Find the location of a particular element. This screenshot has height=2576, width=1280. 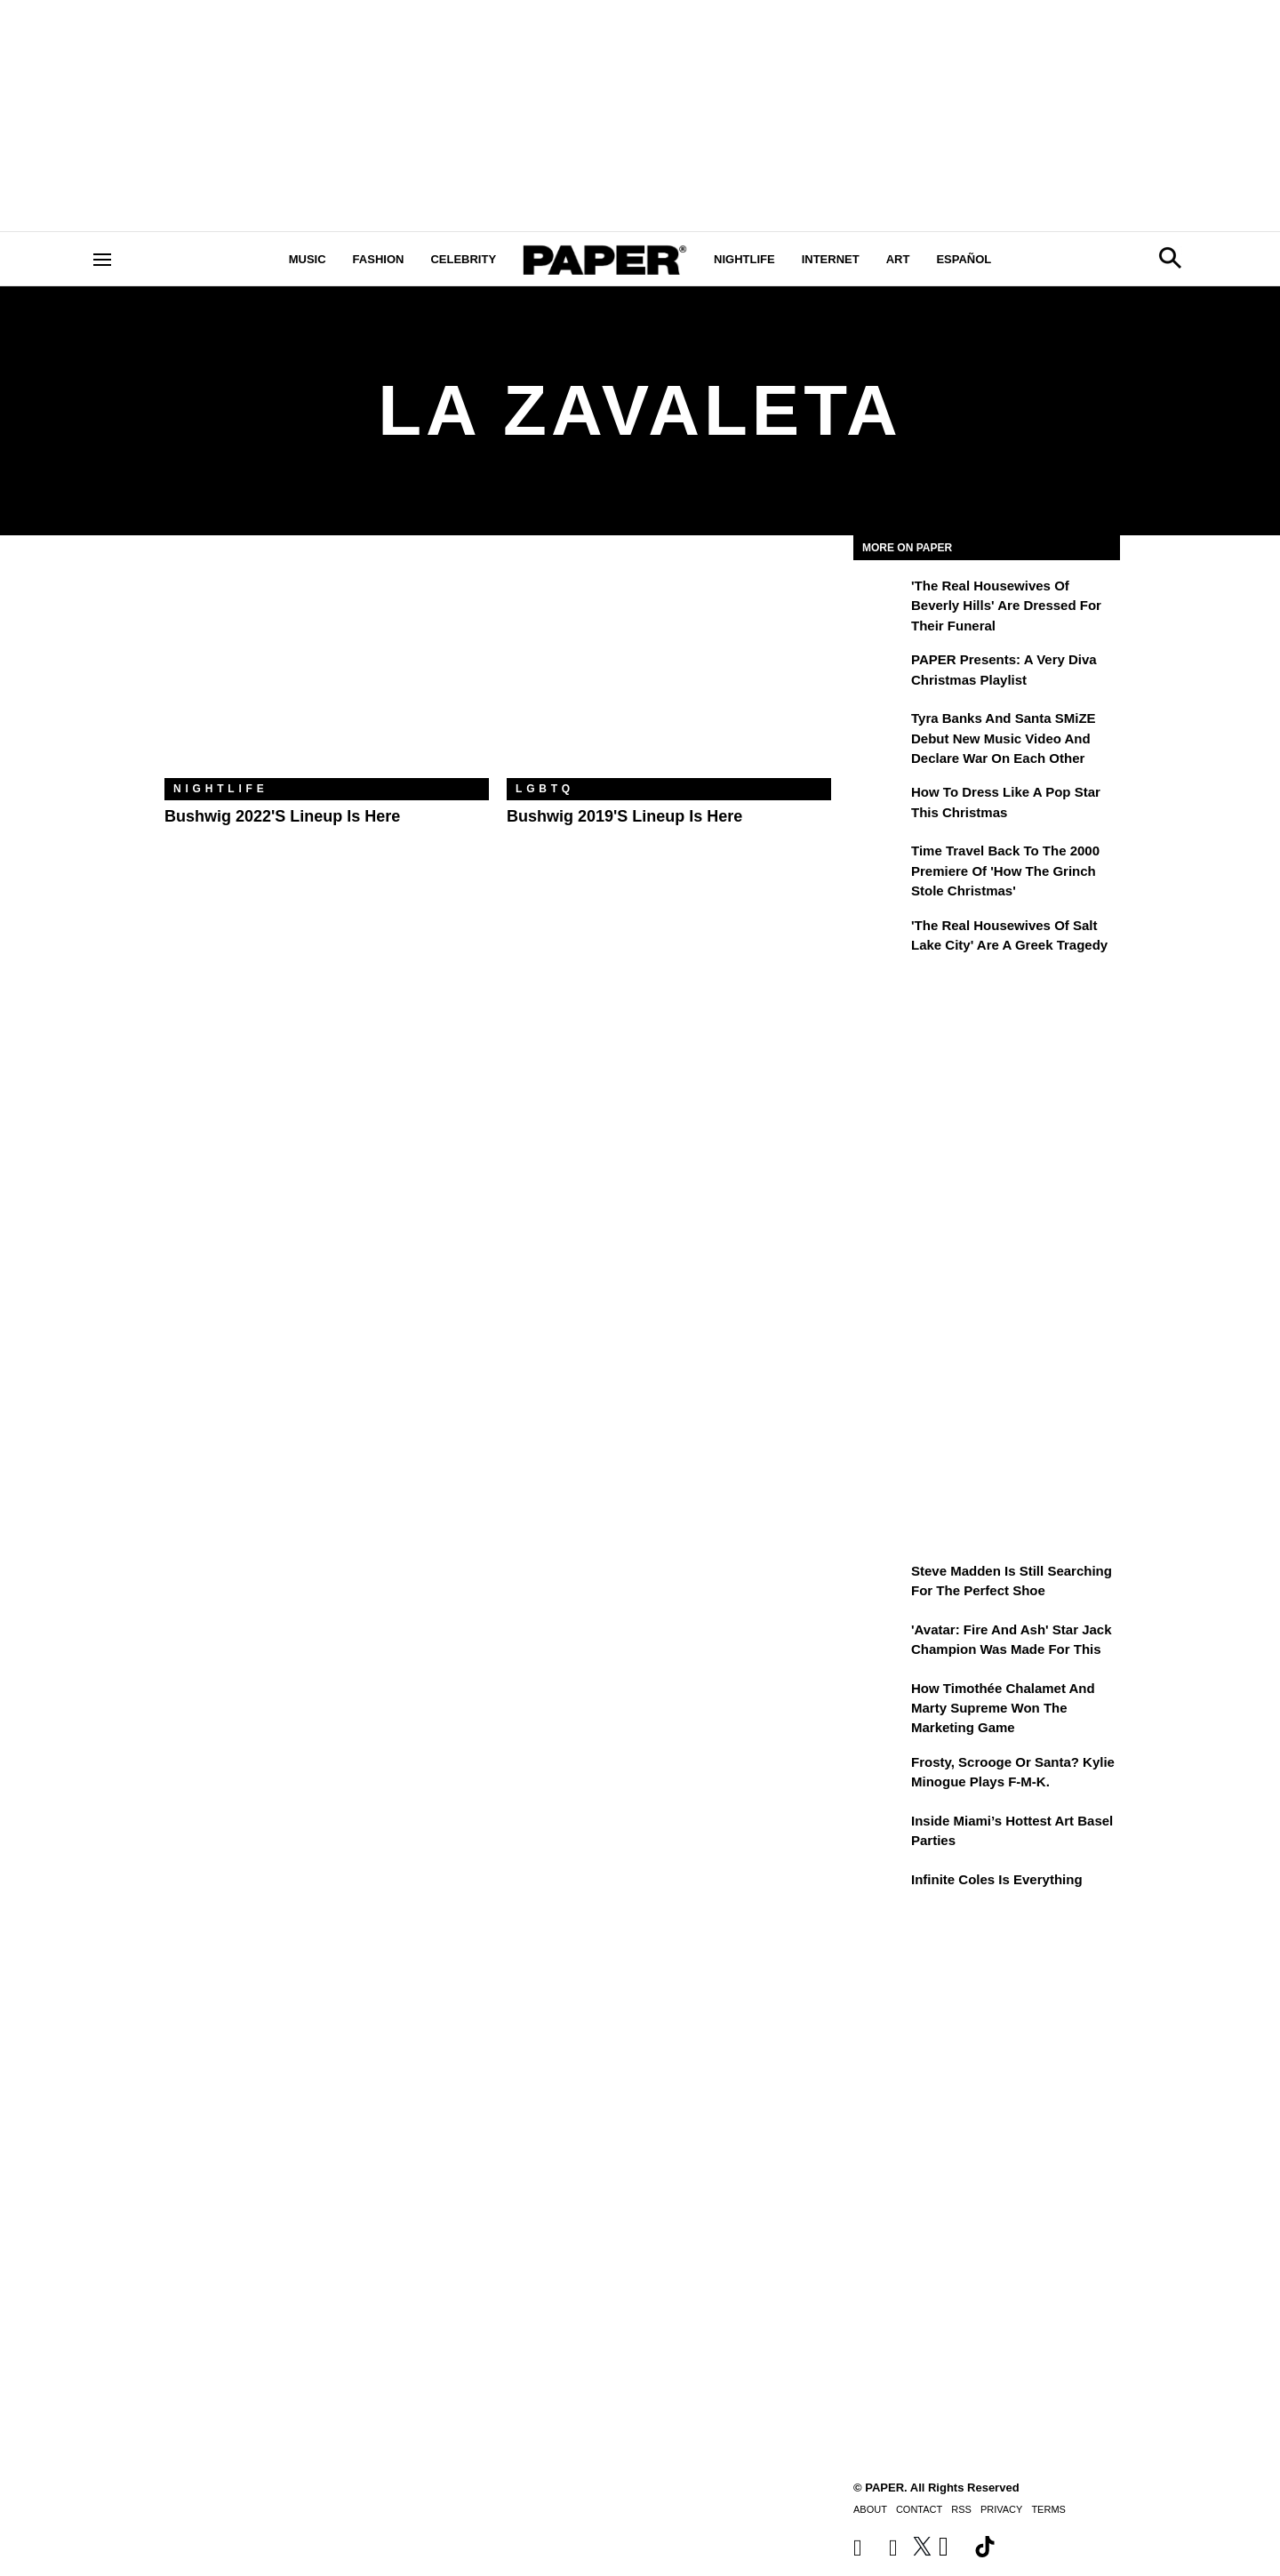

Contact is located at coordinates (919, 2509).